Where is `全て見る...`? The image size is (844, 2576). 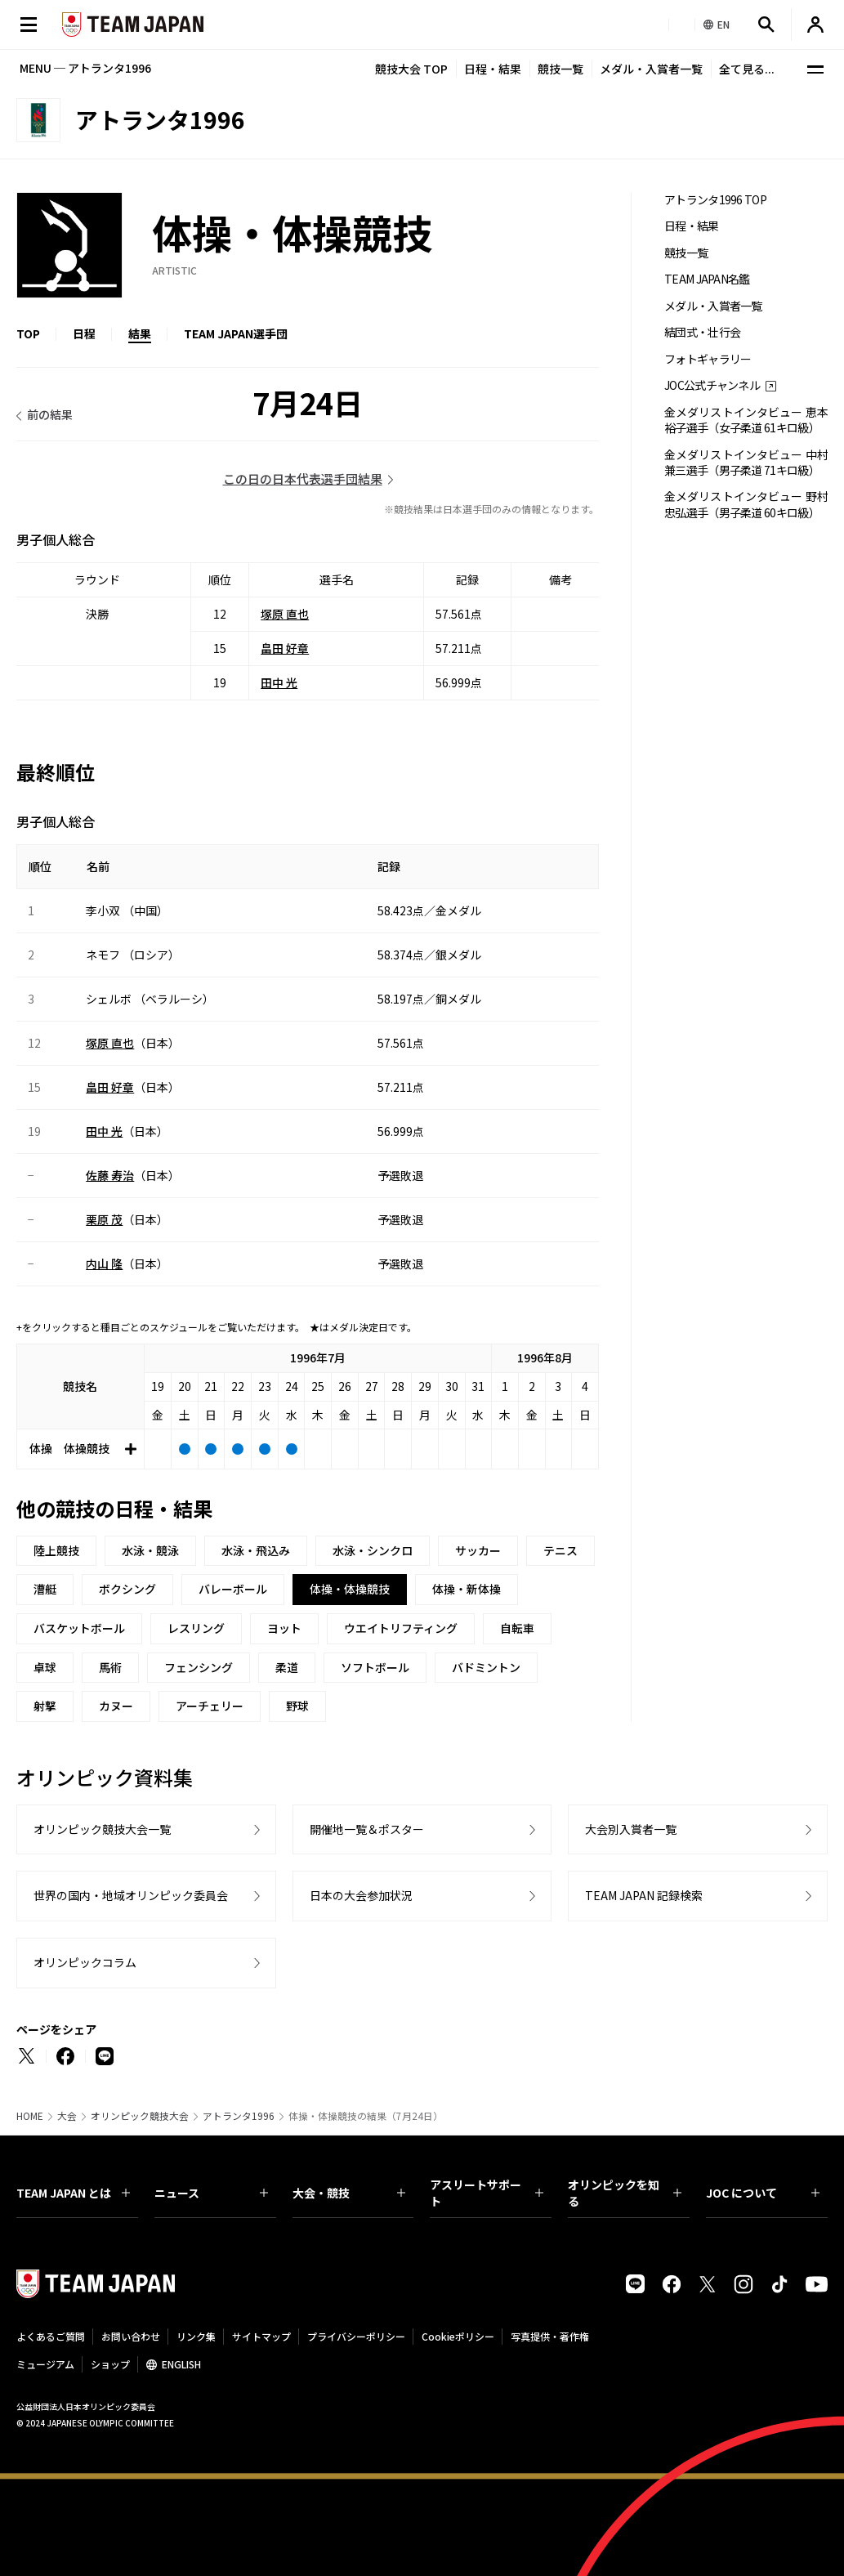
全て見る... is located at coordinates (747, 68).